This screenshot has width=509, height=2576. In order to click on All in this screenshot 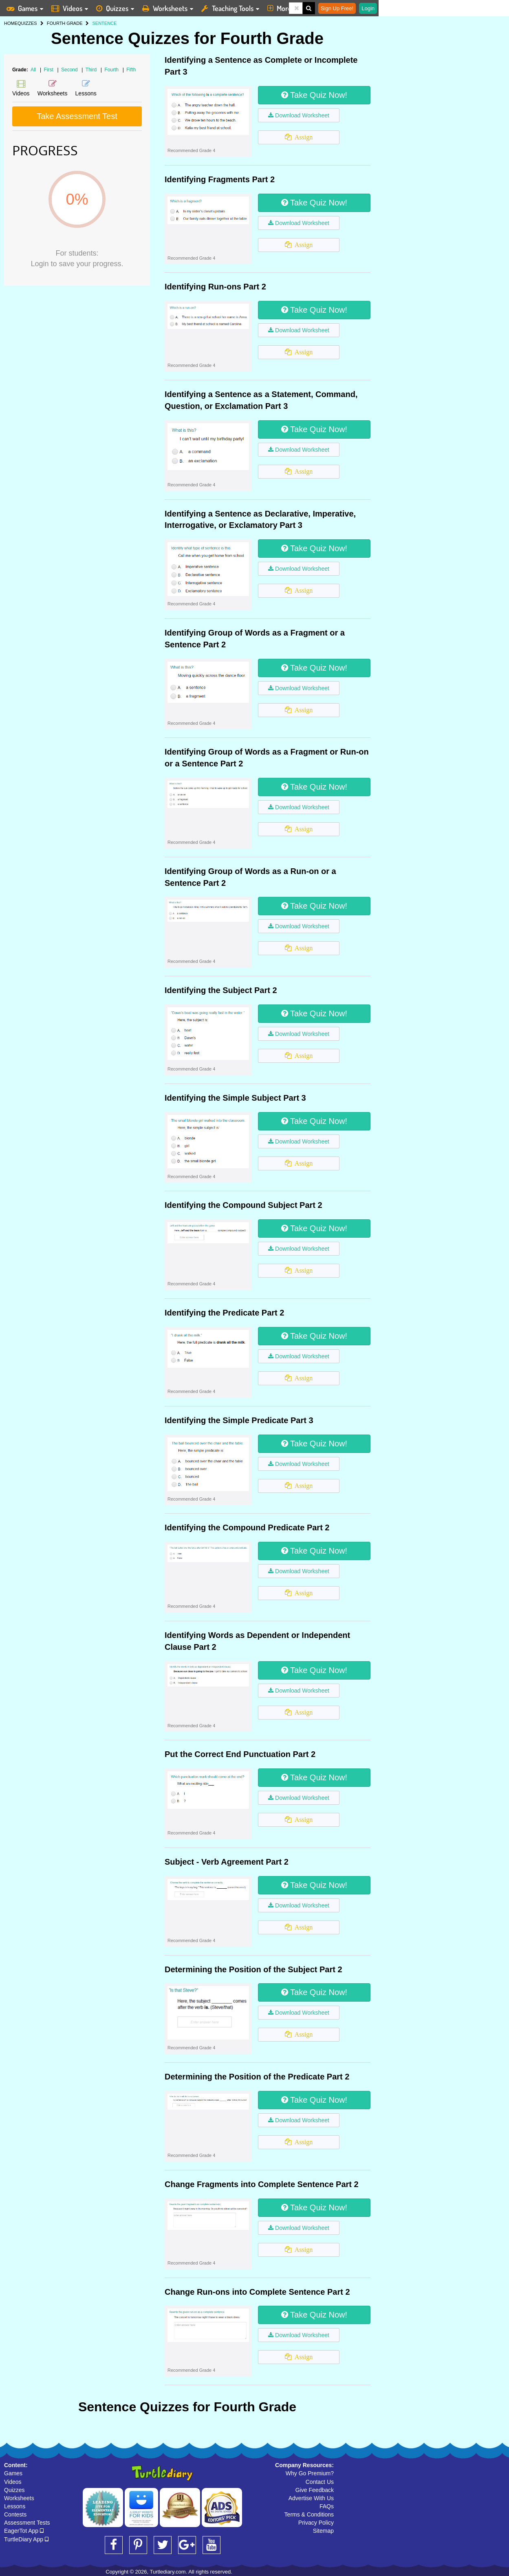, I will do `click(33, 70)`.